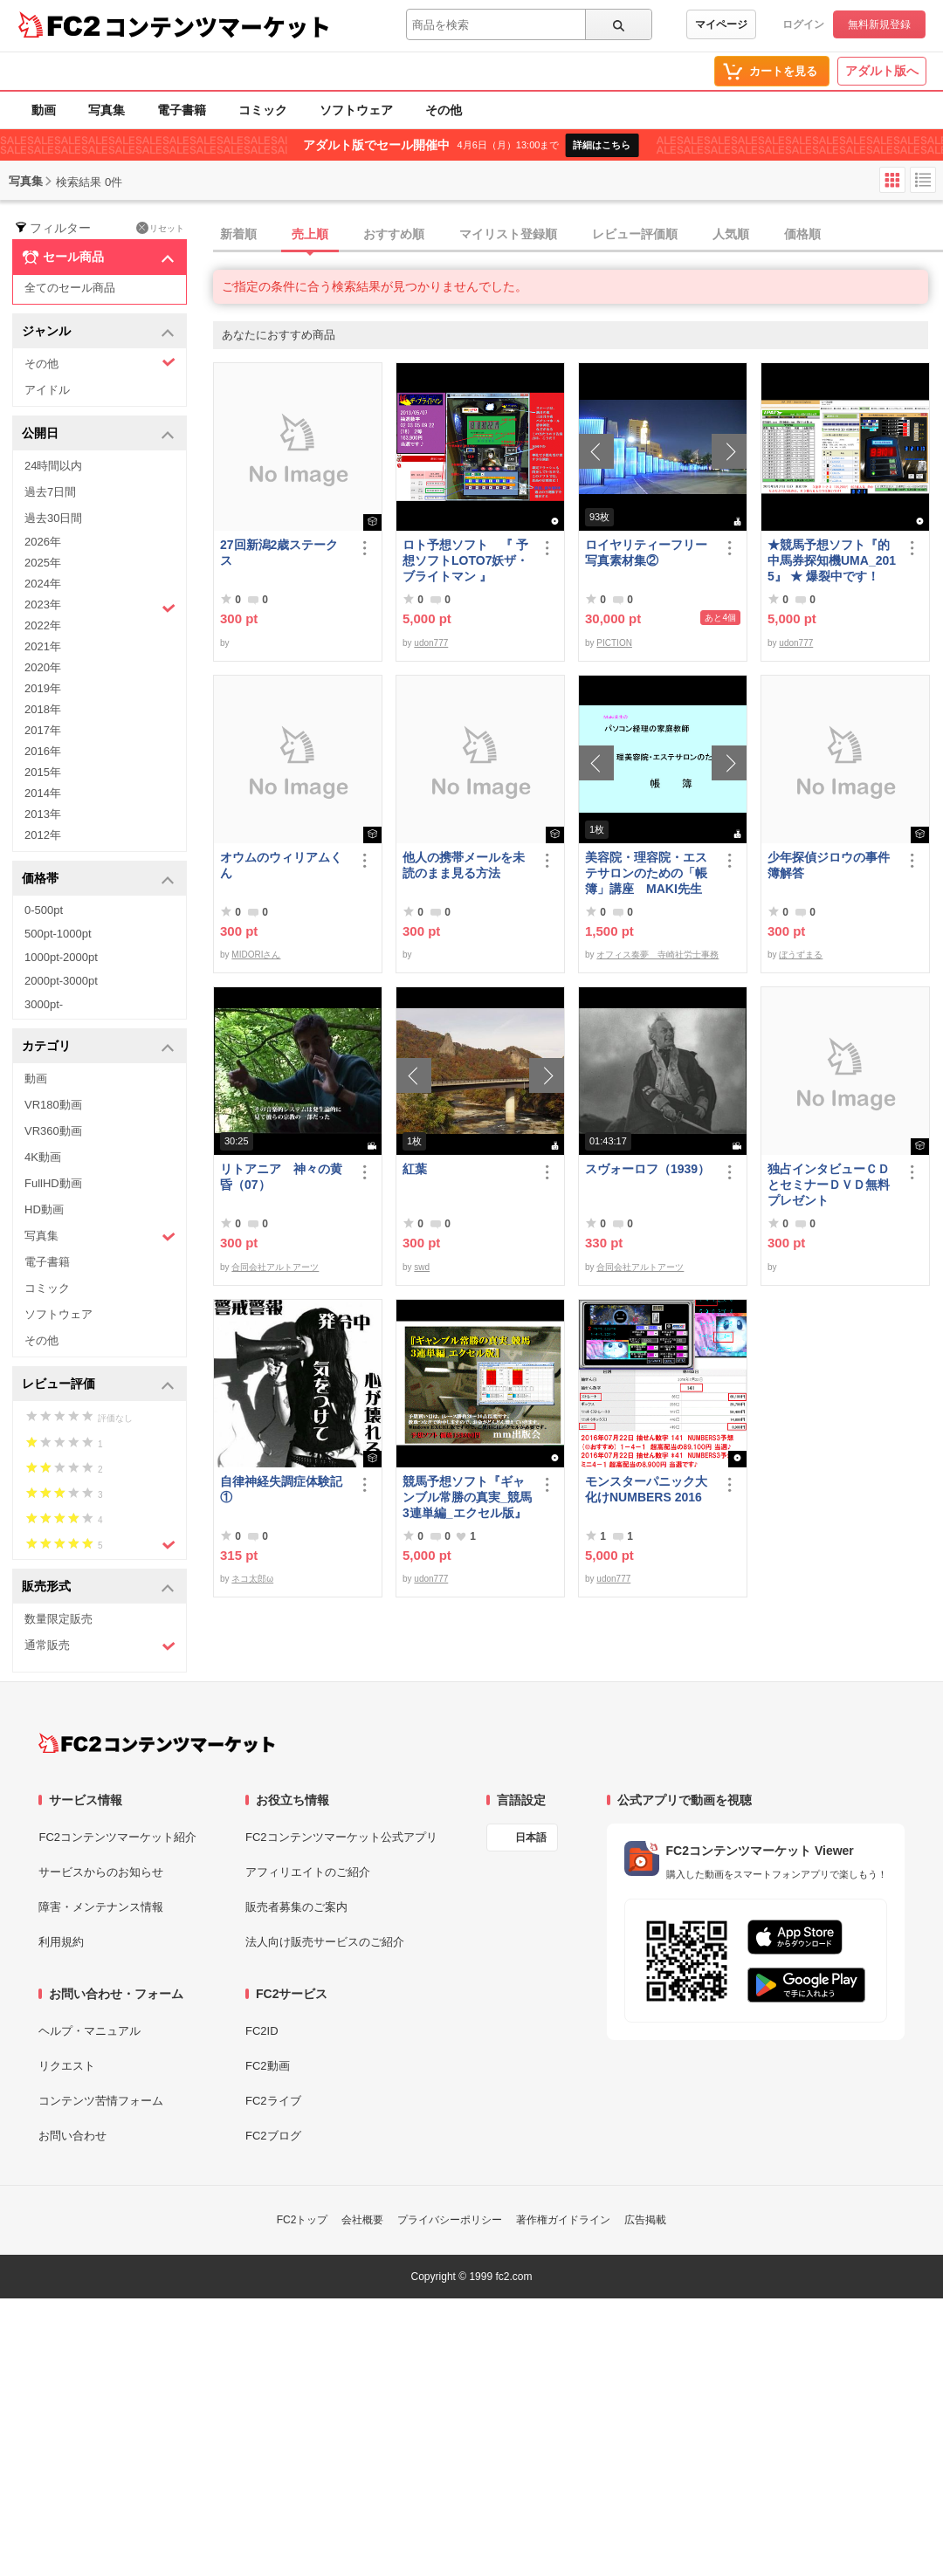  Describe the element at coordinates (42, 834) in the screenshot. I see `2012年` at that location.